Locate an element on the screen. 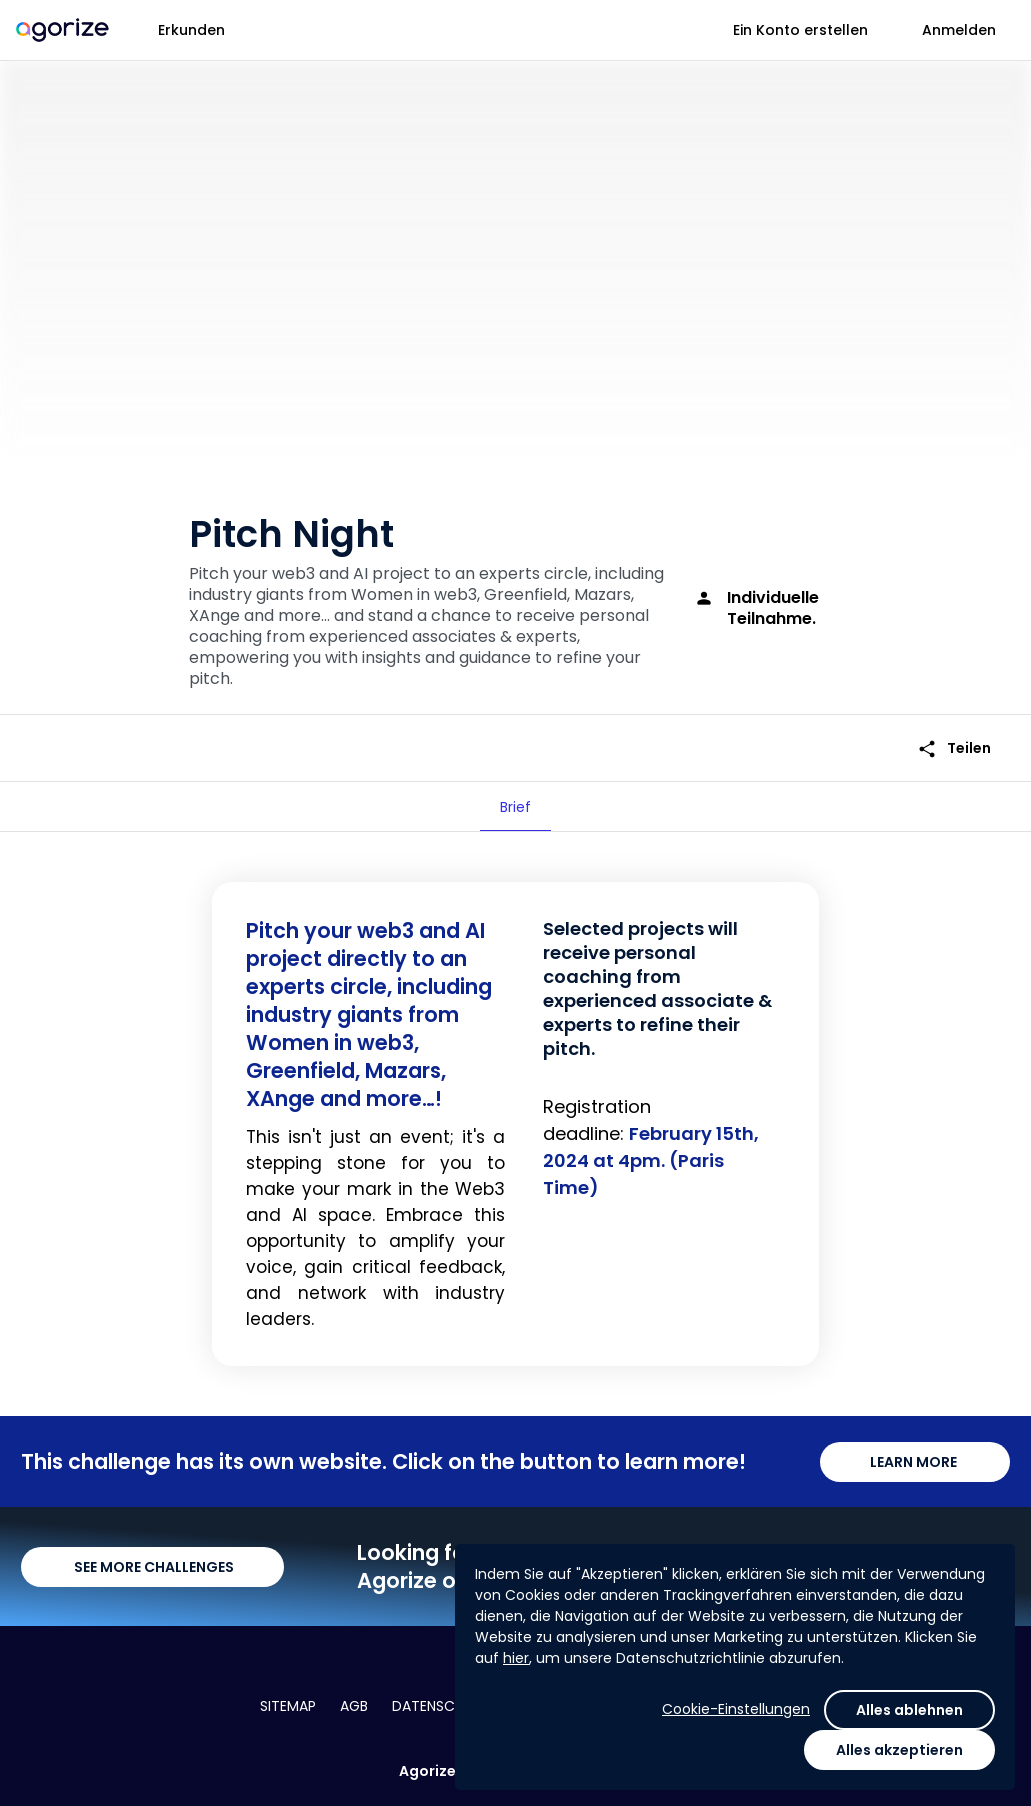 The height and width of the screenshot is (1806, 1031). Alles akzeptieren is located at coordinates (899, 1750).